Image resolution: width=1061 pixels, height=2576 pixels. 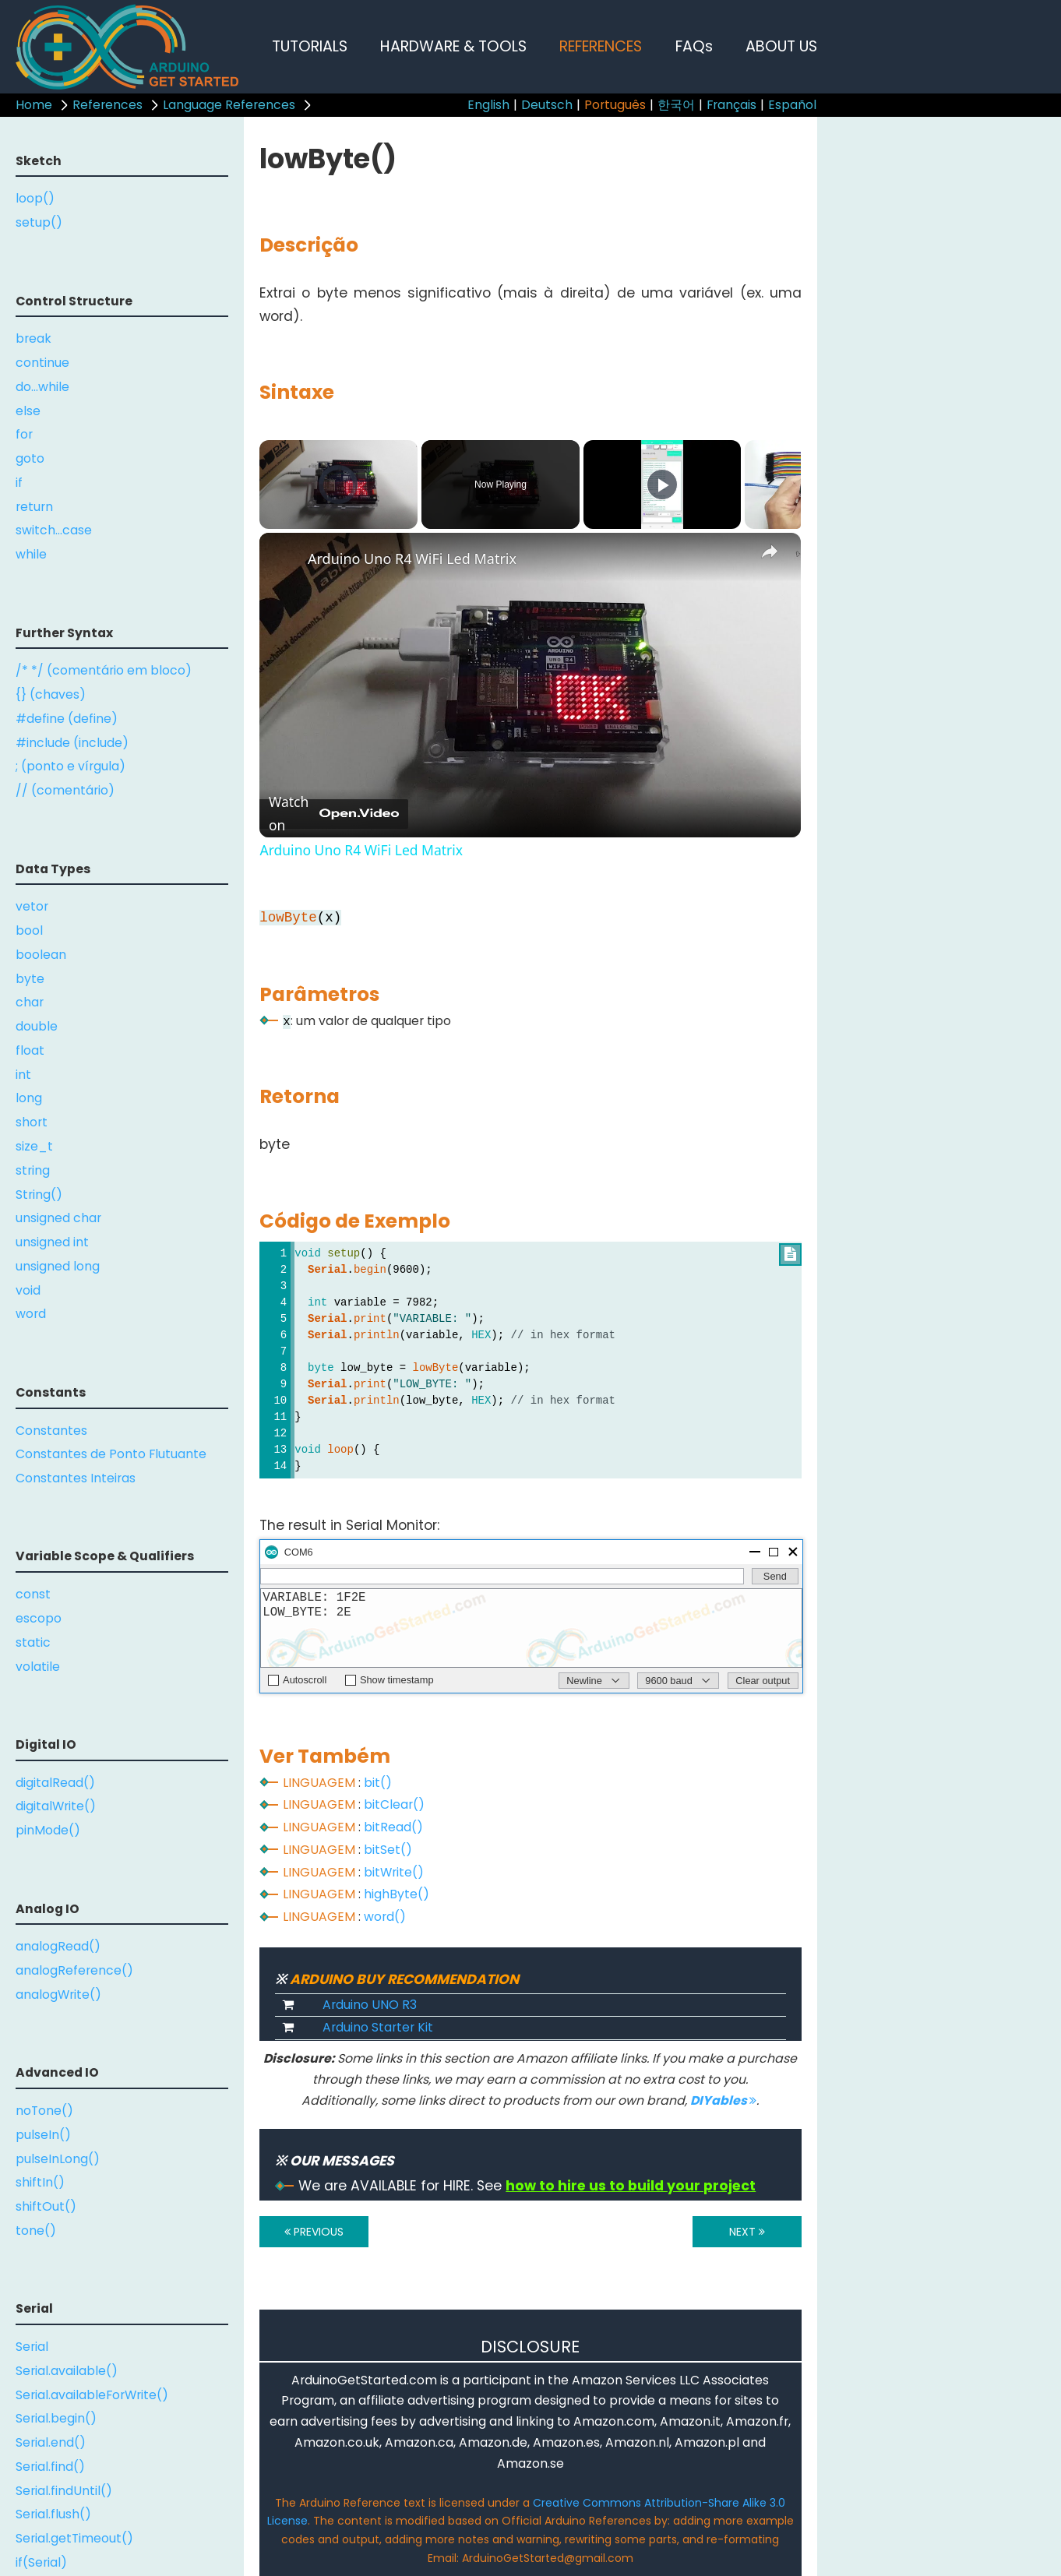 What do you see at coordinates (50, 2467) in the screenshot?
I see `Serial.find()` at bounding box center [50, 2467].